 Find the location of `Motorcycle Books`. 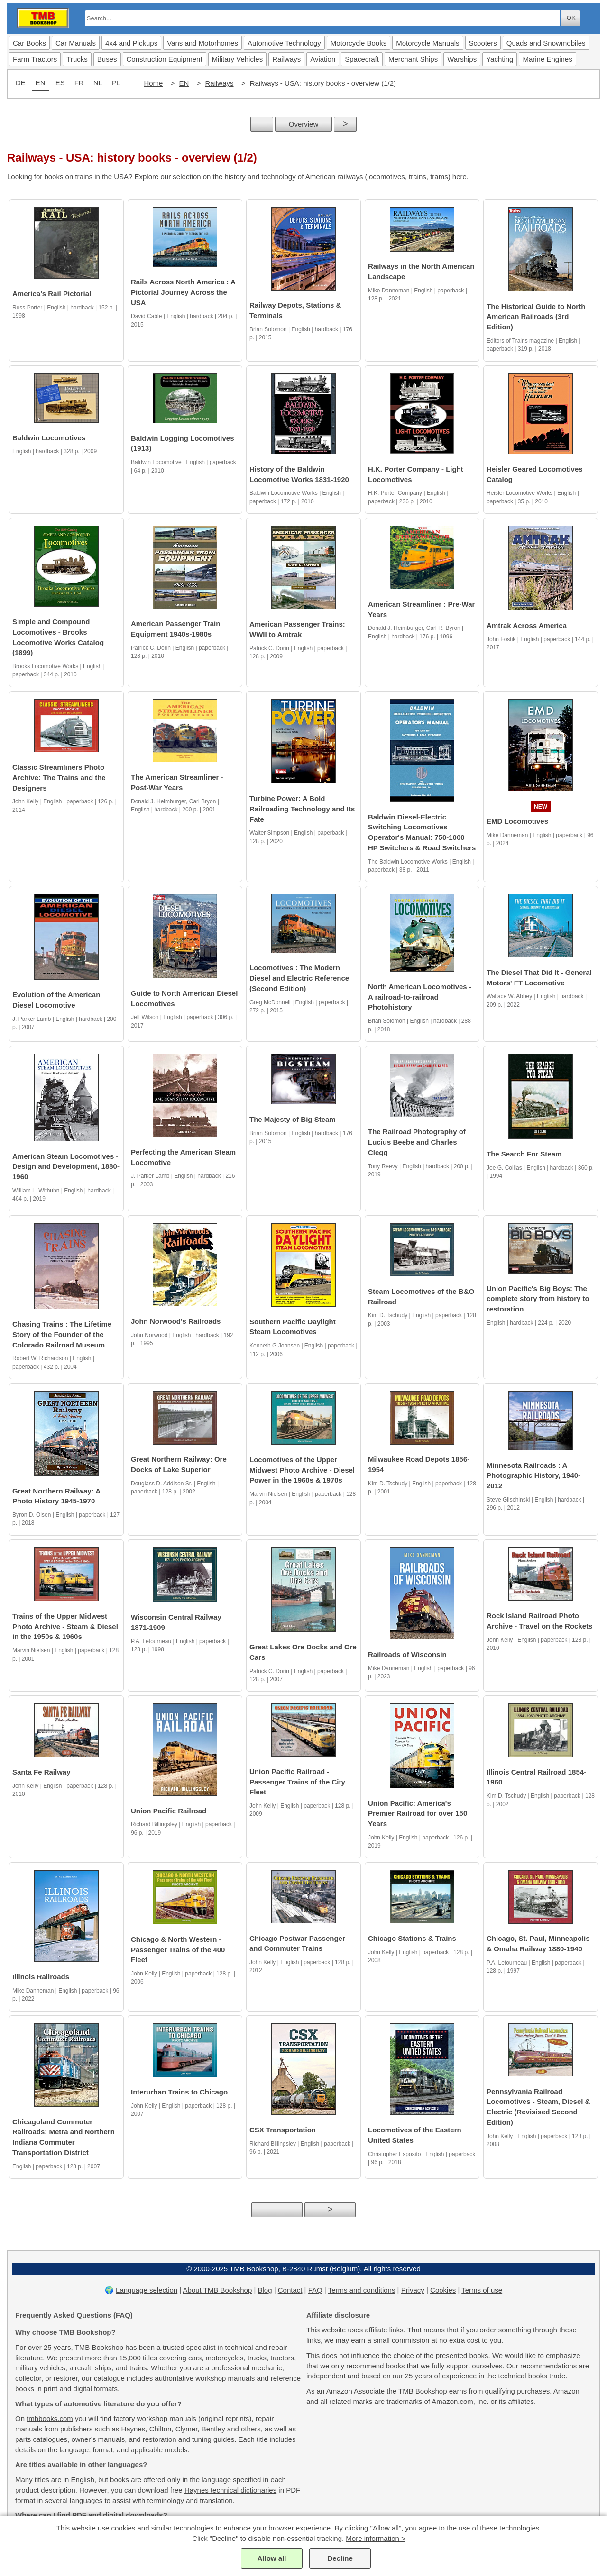

Motorcycle Books is located at coordinates (358, 43).